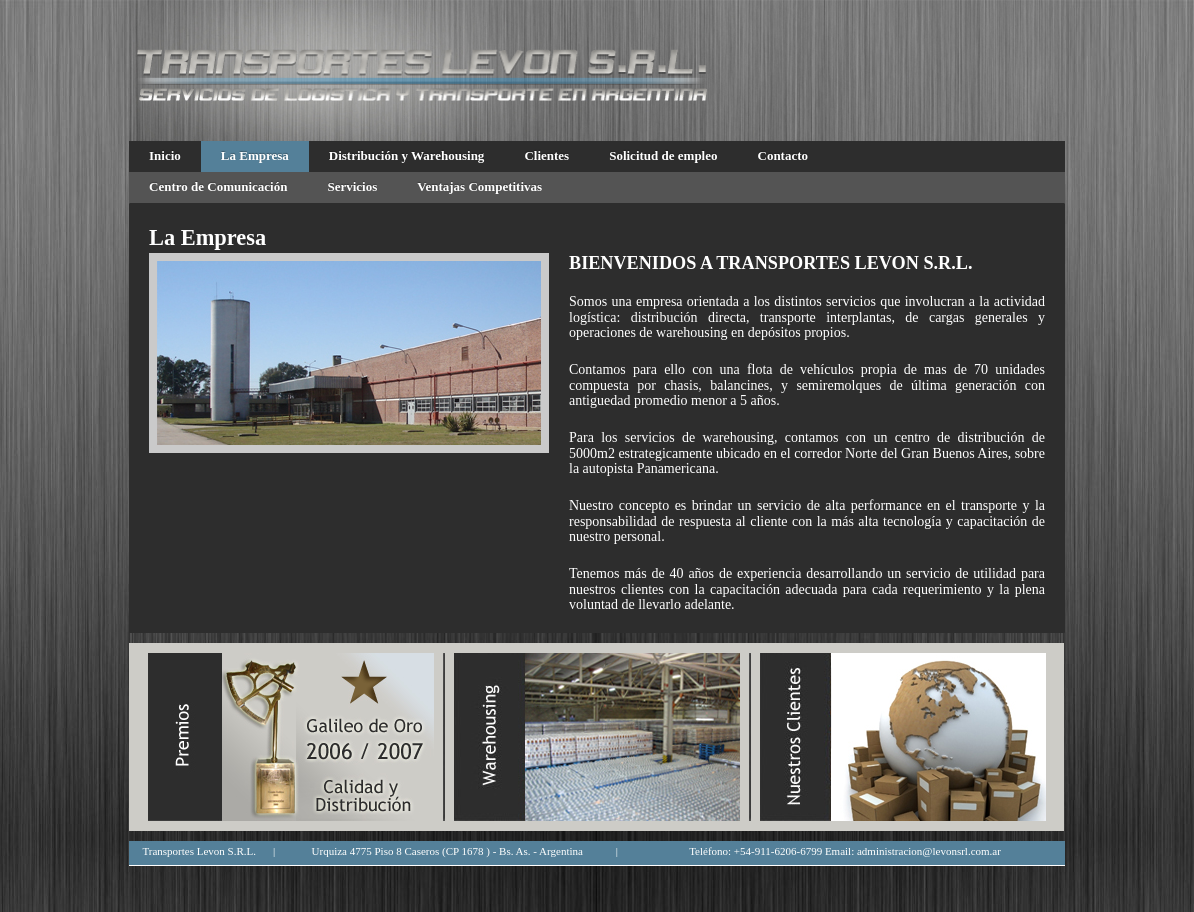  Describe the element at coordinates (255, 155) in the screenshot. I see `La Empresa` at that location.